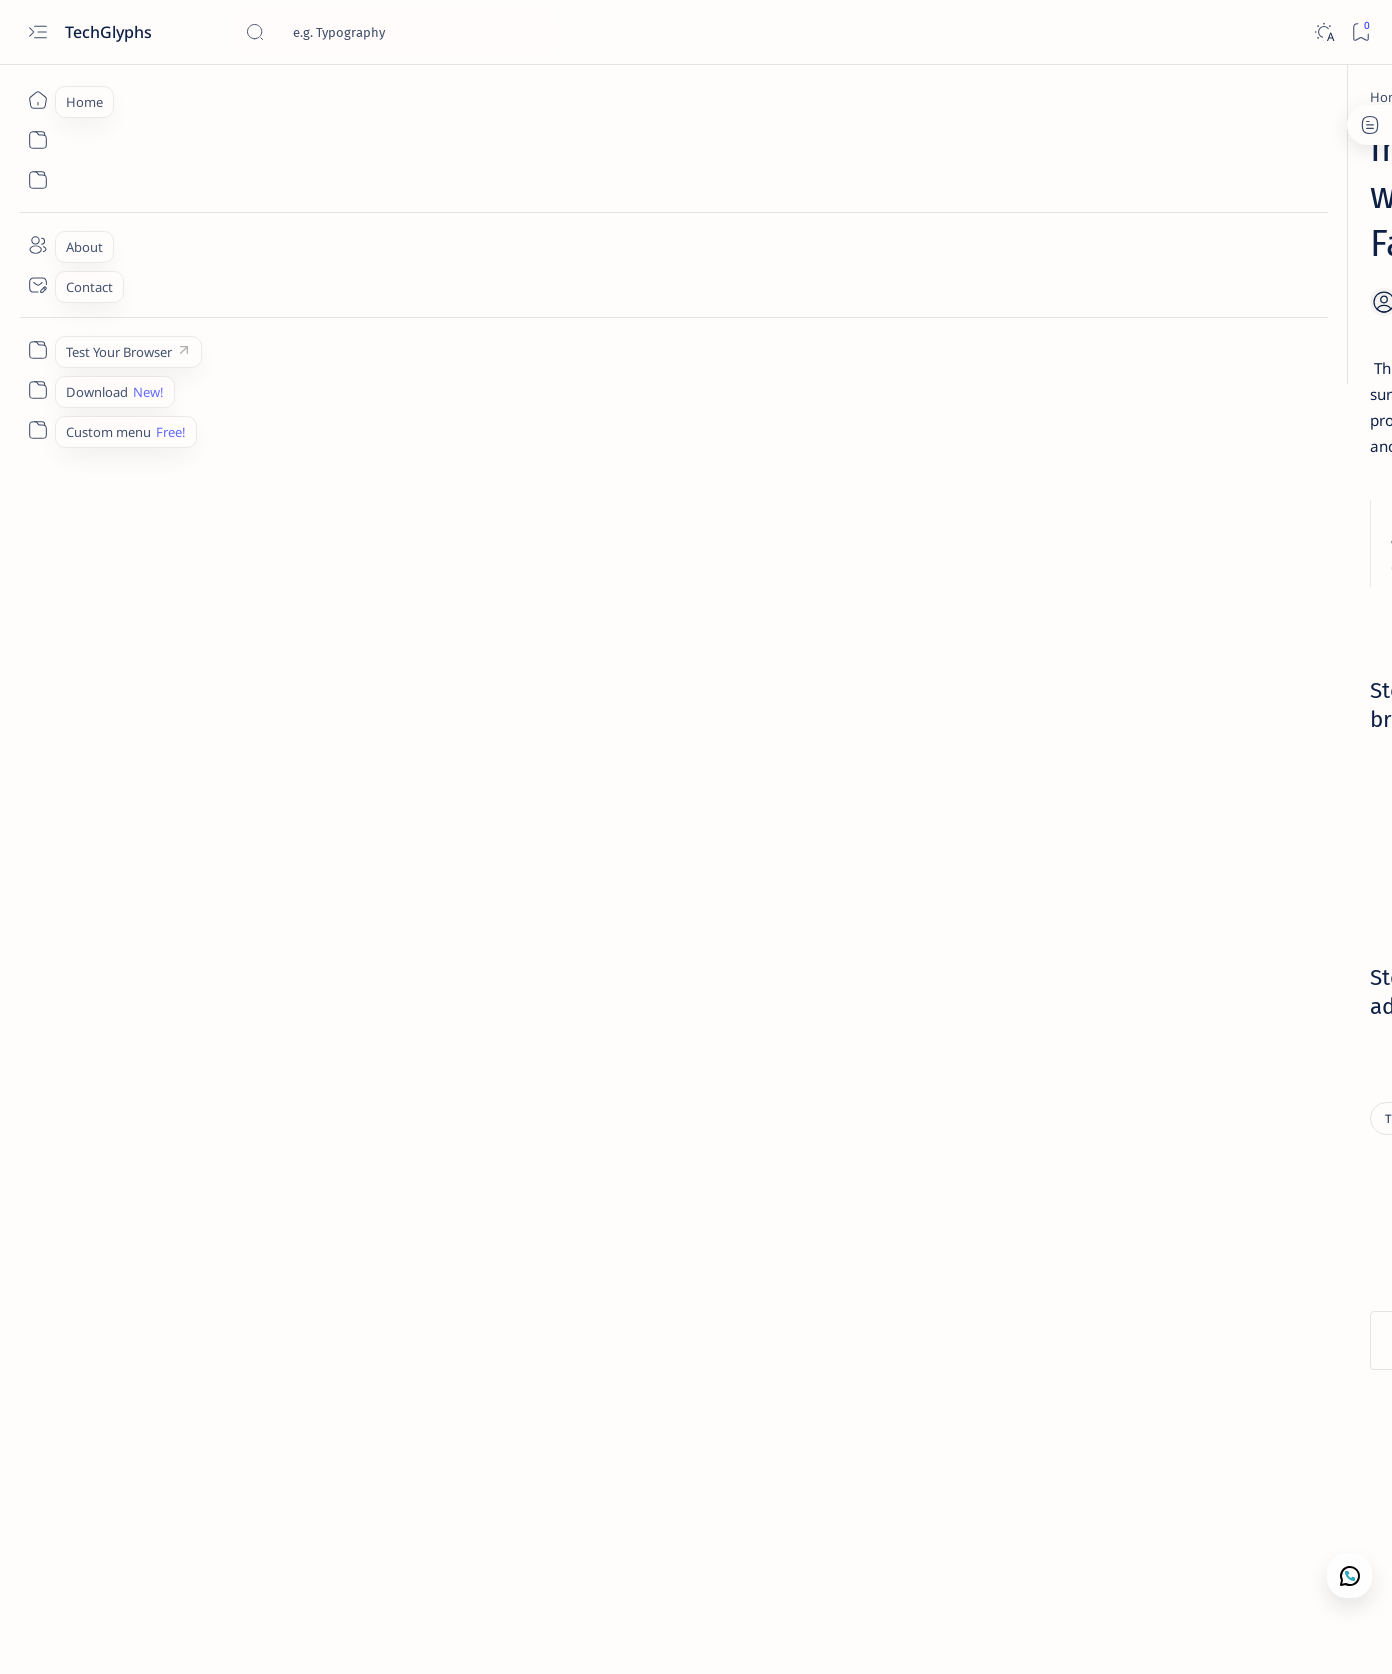 This screenshot has width=1392, height=1674. I want to click on Every day we offer software you'd have to buy otherwise, for ! Today's giveaway is, so click(1152, 1187).